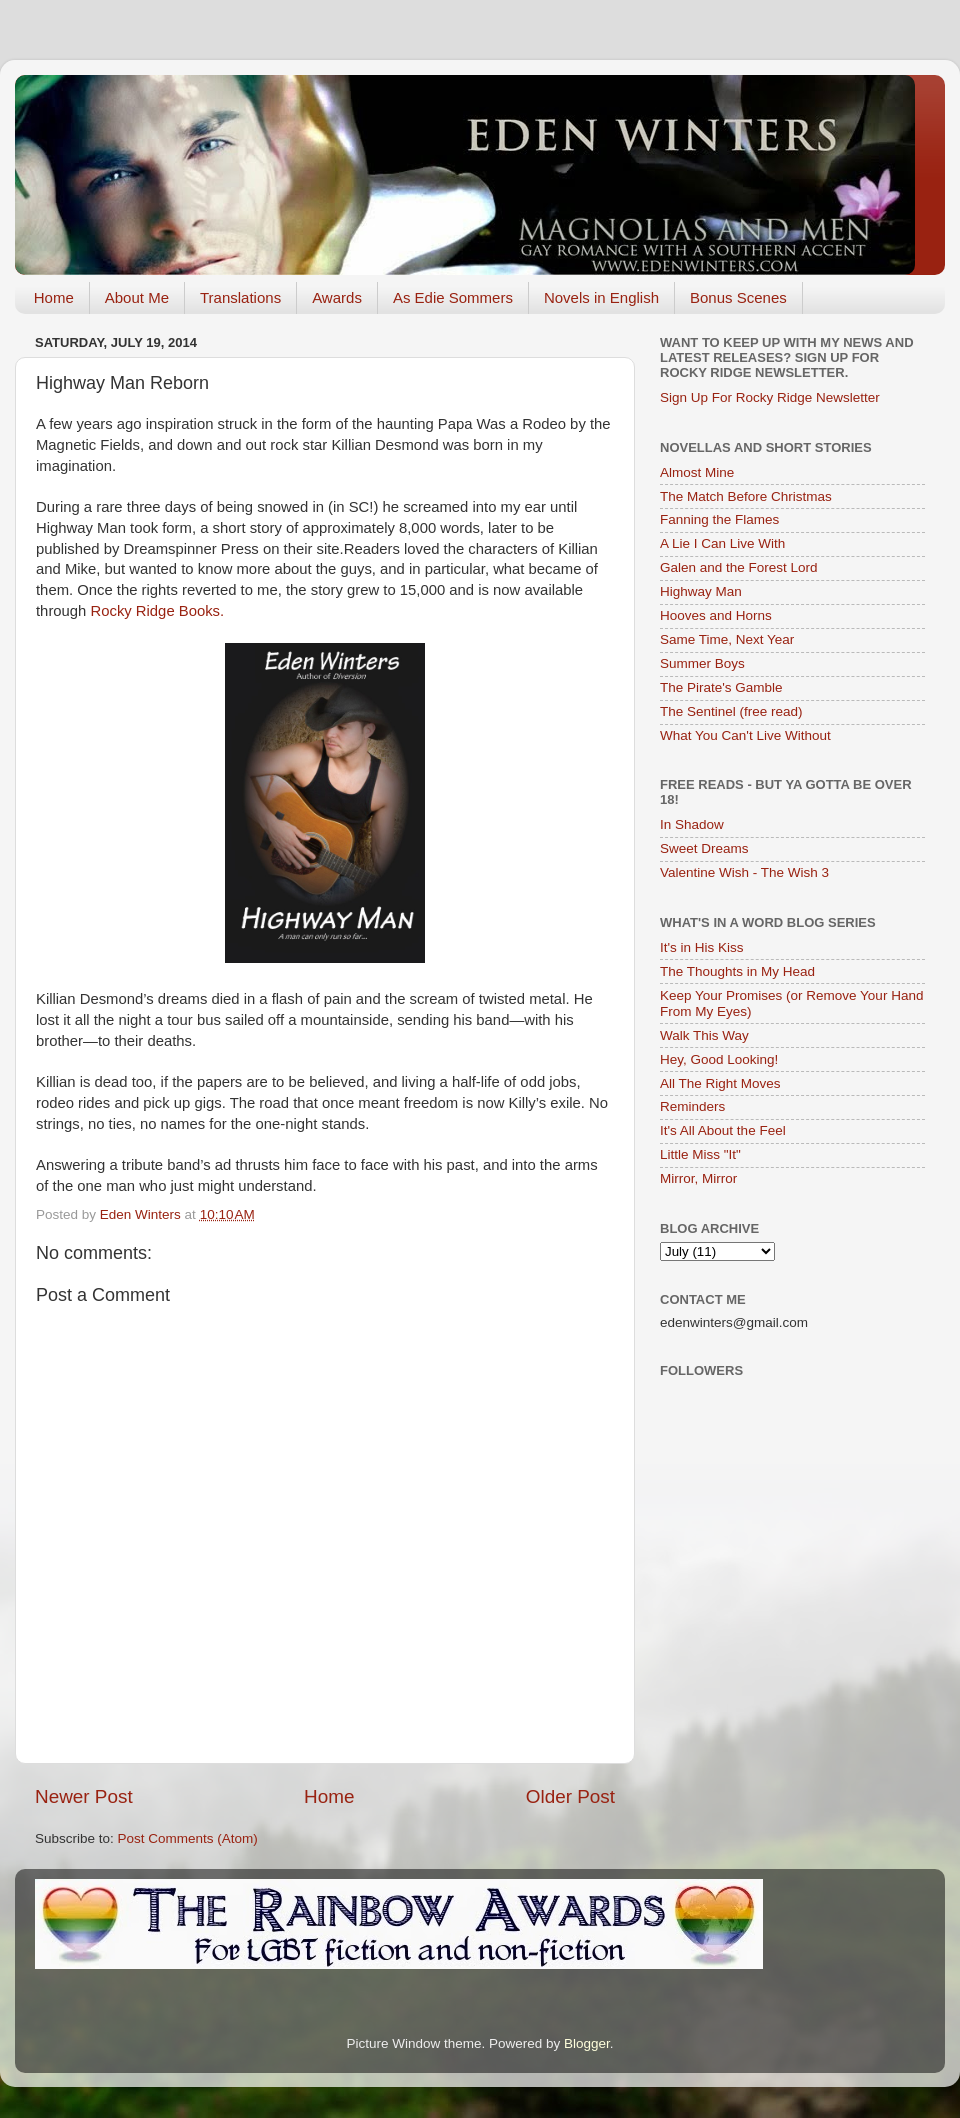  What do you see at coordinates (702, 663) in the screenshot?
I see `Summer Boys` at bounding box center [702, 663].